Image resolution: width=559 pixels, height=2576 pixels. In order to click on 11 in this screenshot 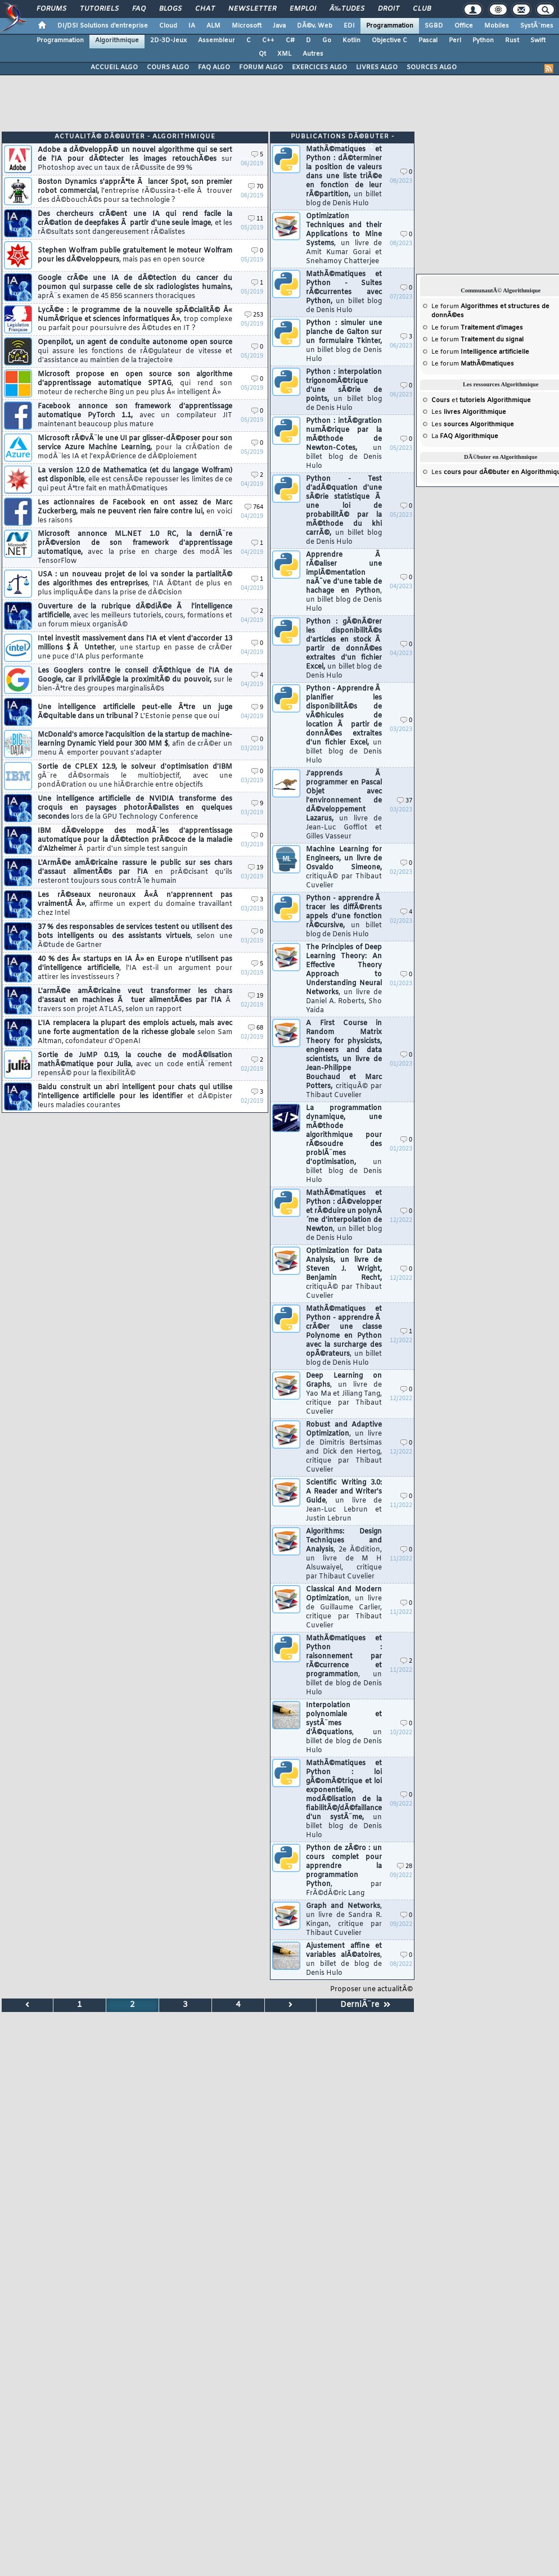, I will do `click(255, 219)`.